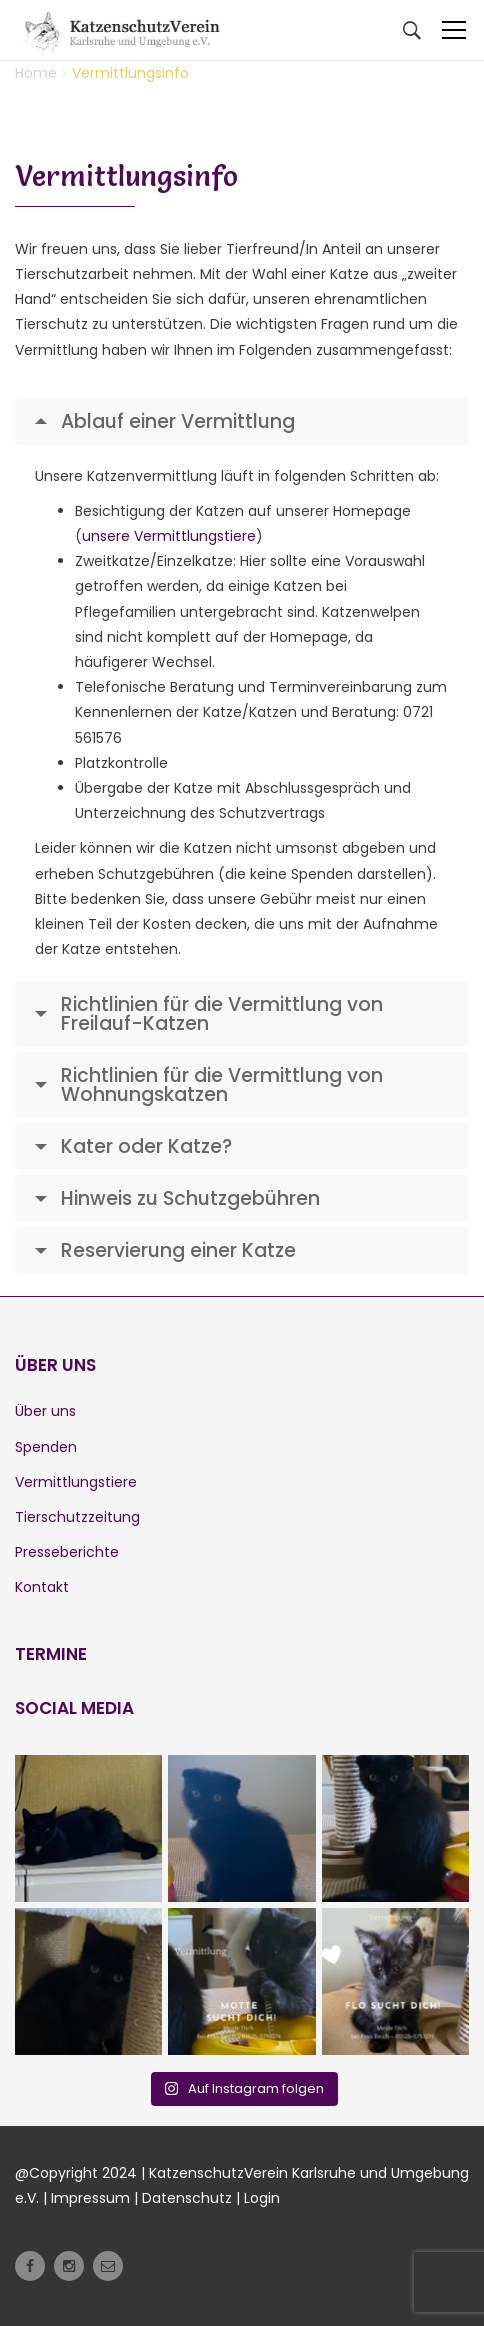 The height and width of the screenshot is (2326, 484). What do you see at coordinates (36, 73) in the screenshot?
I see `Home` at bounding box center [36, 73].